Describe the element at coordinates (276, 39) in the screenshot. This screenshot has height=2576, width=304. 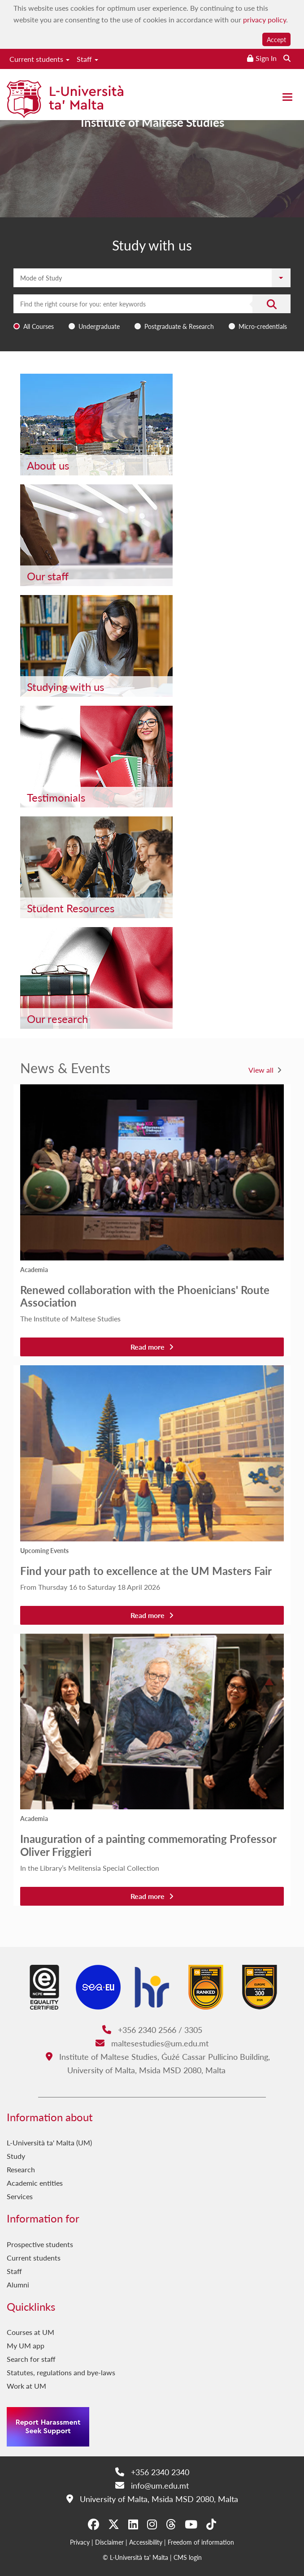
I see `Accept` at that location.